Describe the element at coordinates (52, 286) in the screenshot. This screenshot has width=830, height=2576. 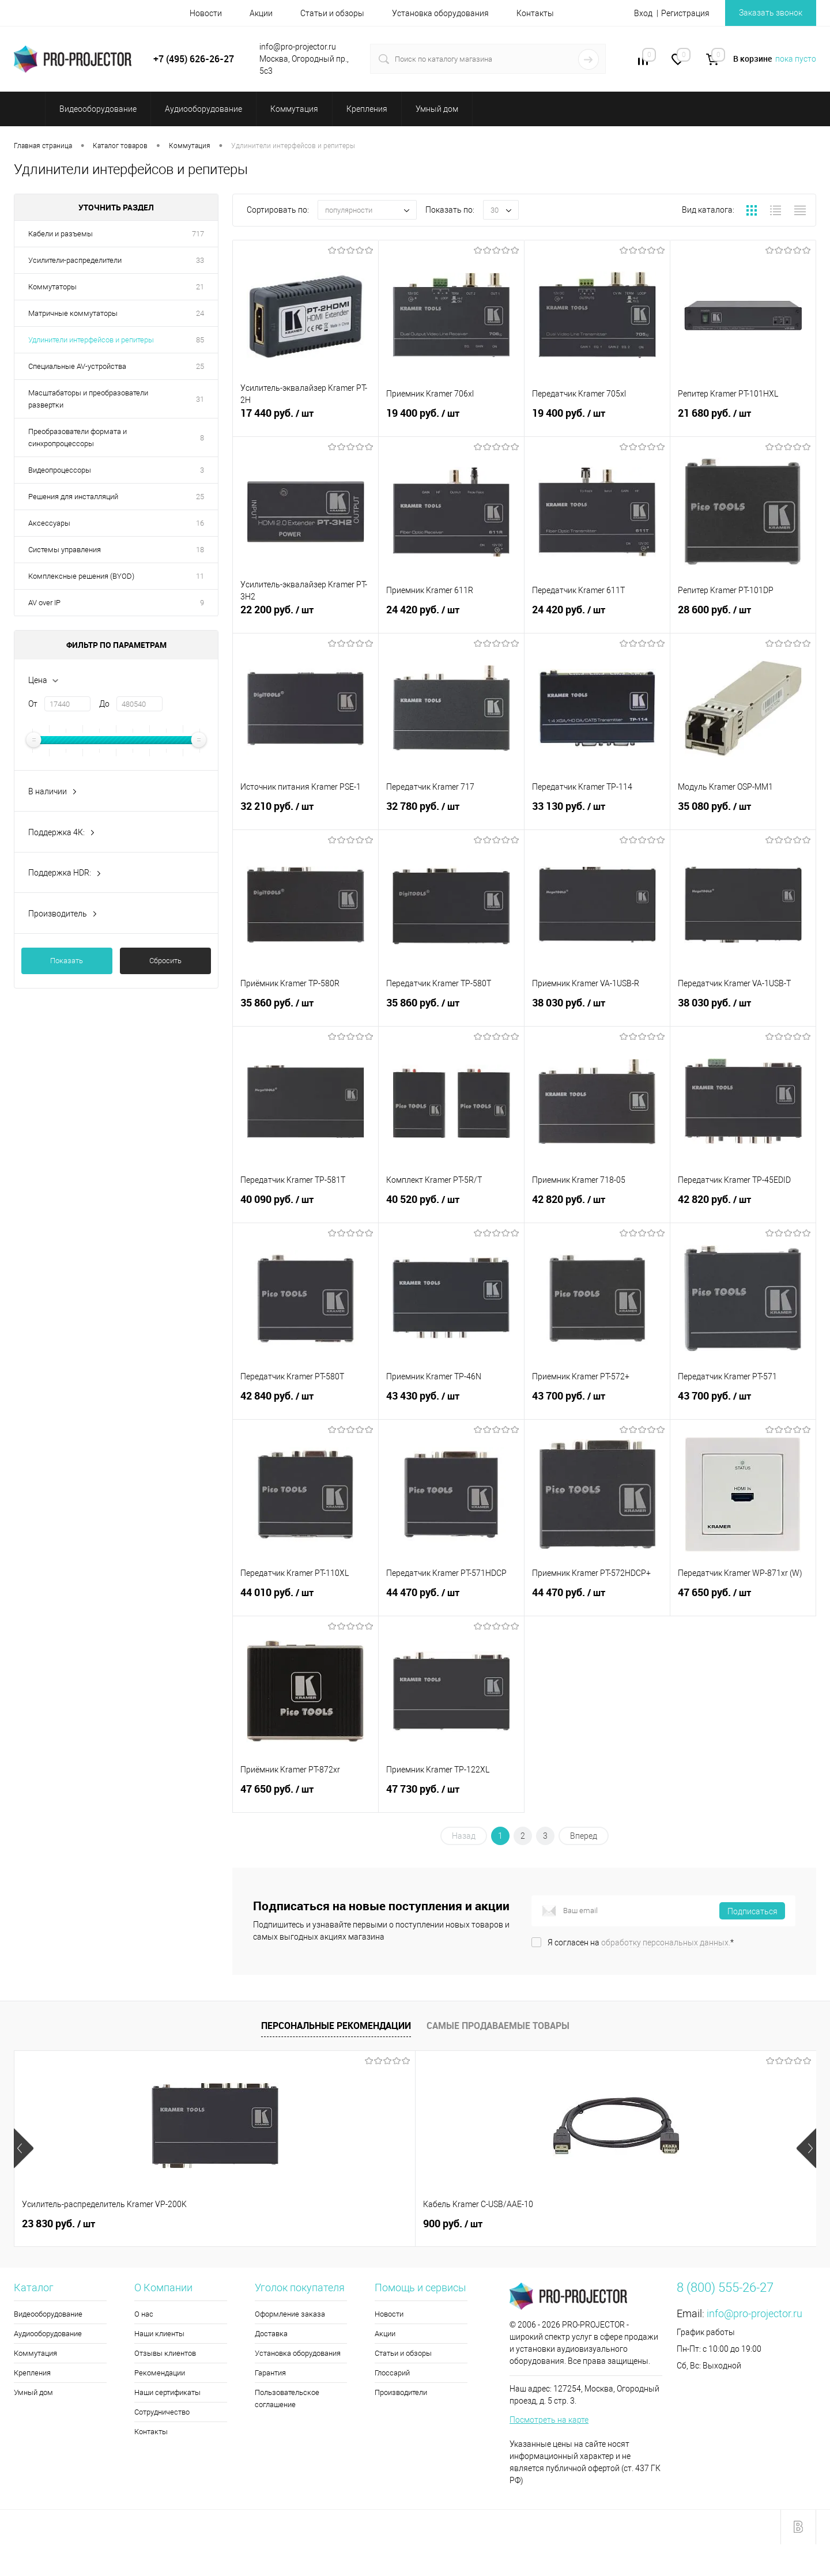
I see `Коммутаторы` at that location.